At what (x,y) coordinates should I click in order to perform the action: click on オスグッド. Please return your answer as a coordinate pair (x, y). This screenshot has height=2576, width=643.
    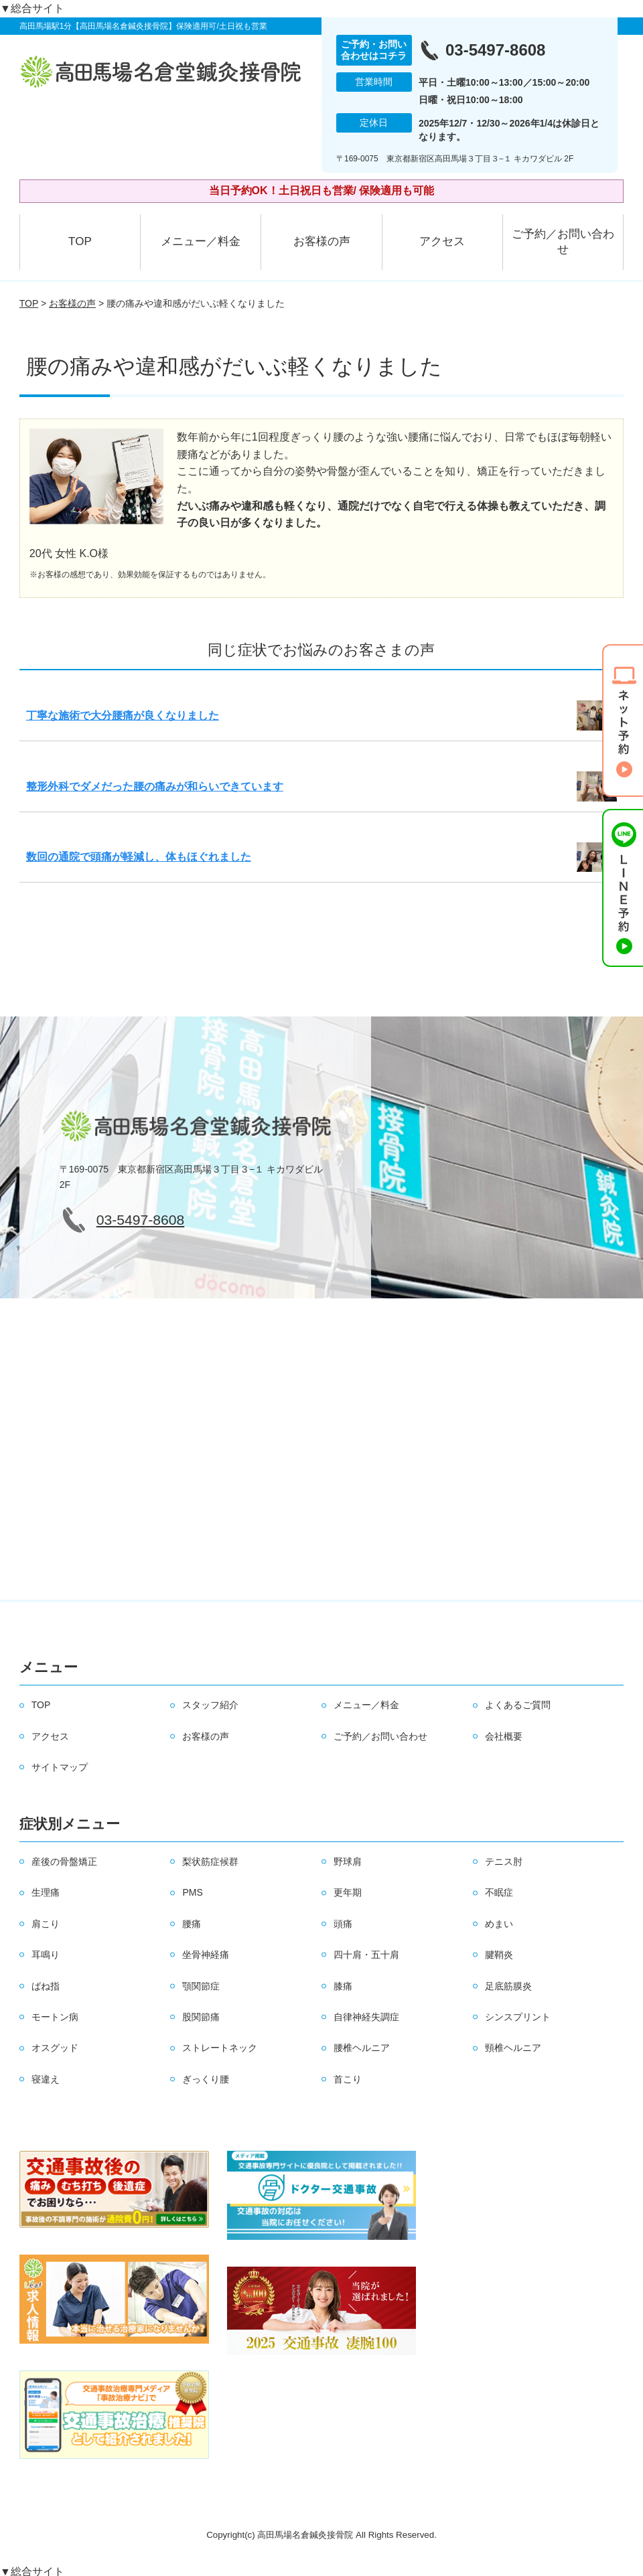
    Looking at the image, I should click on (54, 2047).